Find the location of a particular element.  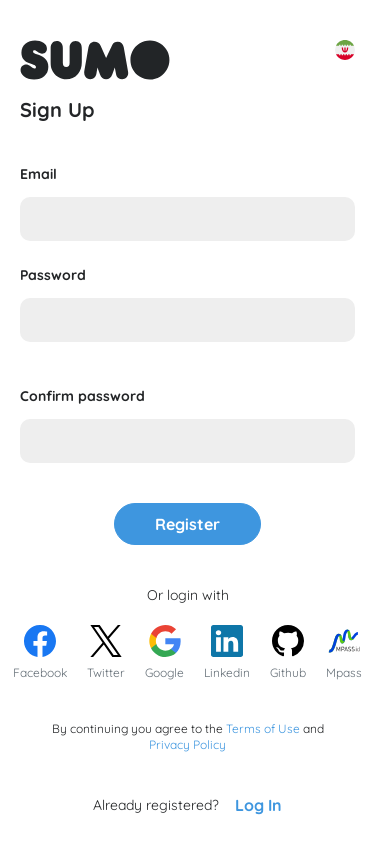

[Go to front page to learn more about Sumo Apps] is located at coordinates (95, 60).